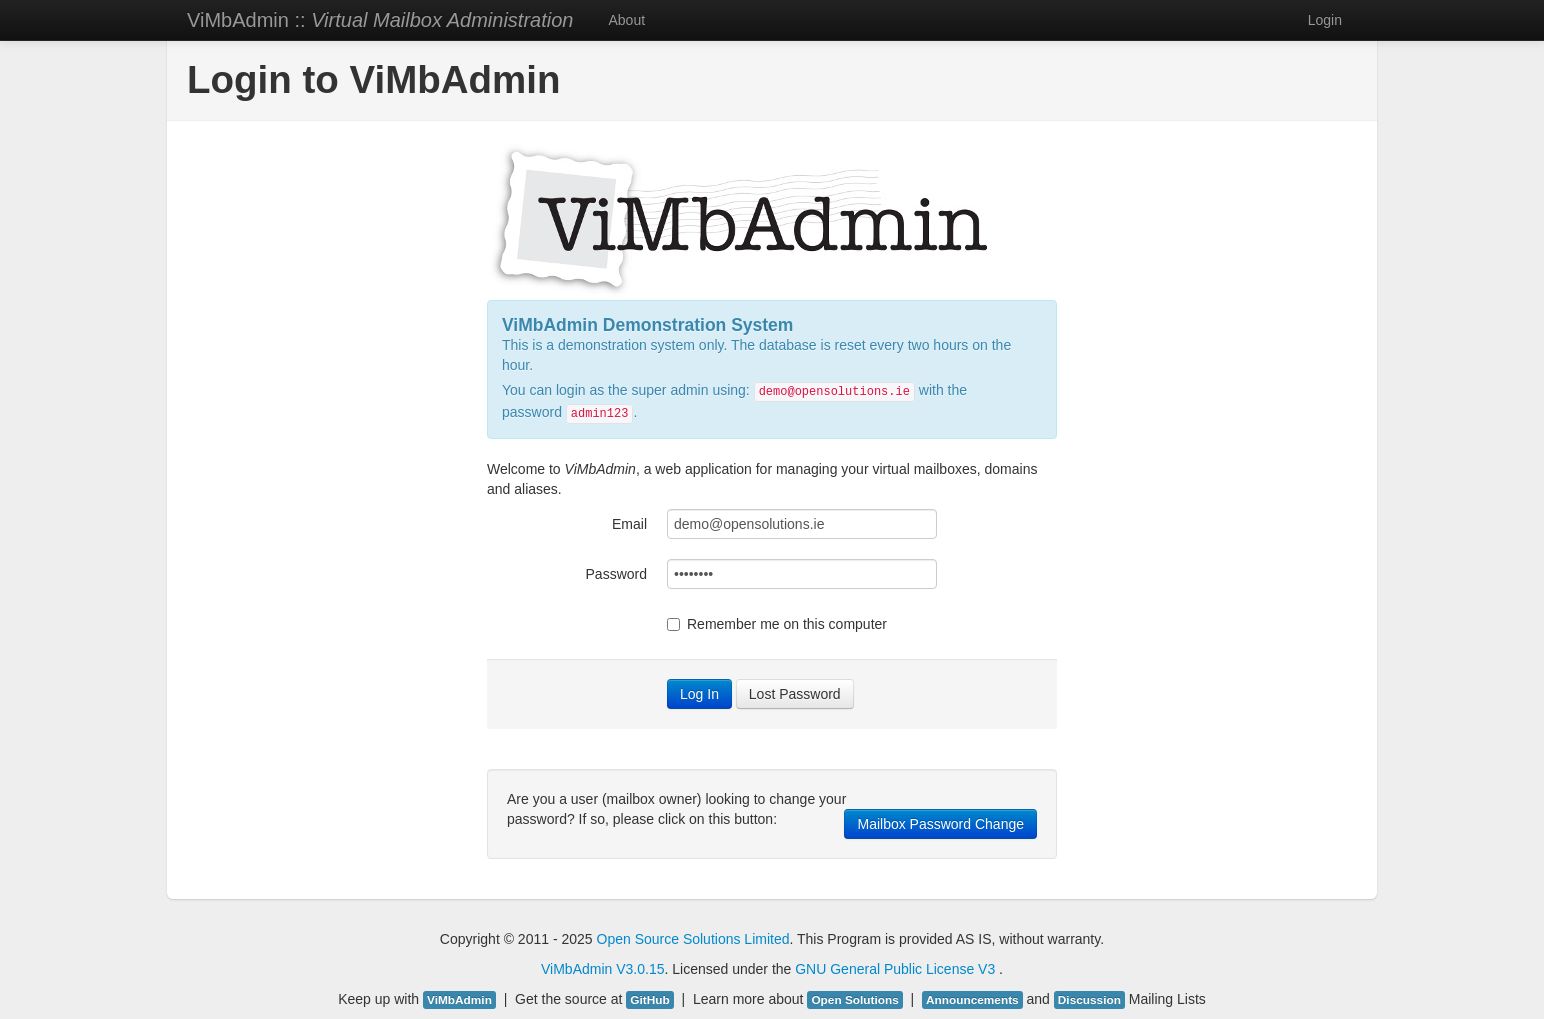 Image resolution: width=1544 pixels, height=1019 pixels. What do you see at coordinates (649, 1000) in the screenshot?
I see `GitHub` at bounding box center [649, 1000].